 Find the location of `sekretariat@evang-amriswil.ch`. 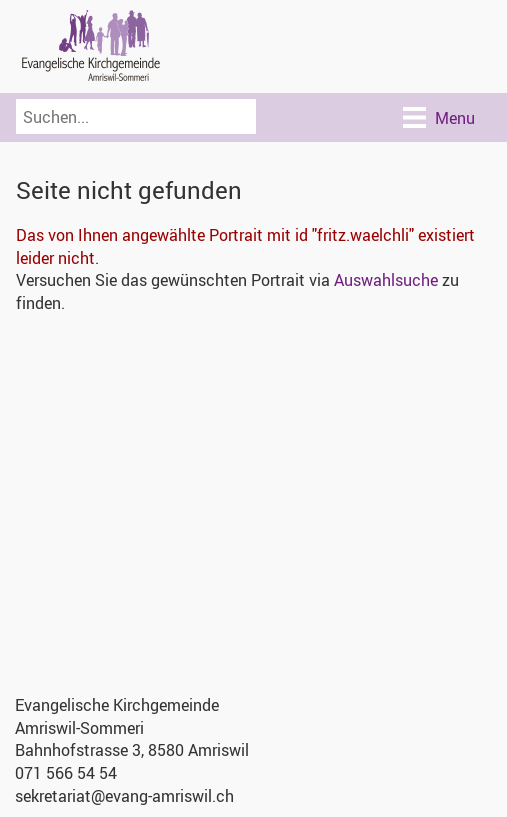

sekretariat@evang-amriswil.ch is located at coordinates (124, 796).